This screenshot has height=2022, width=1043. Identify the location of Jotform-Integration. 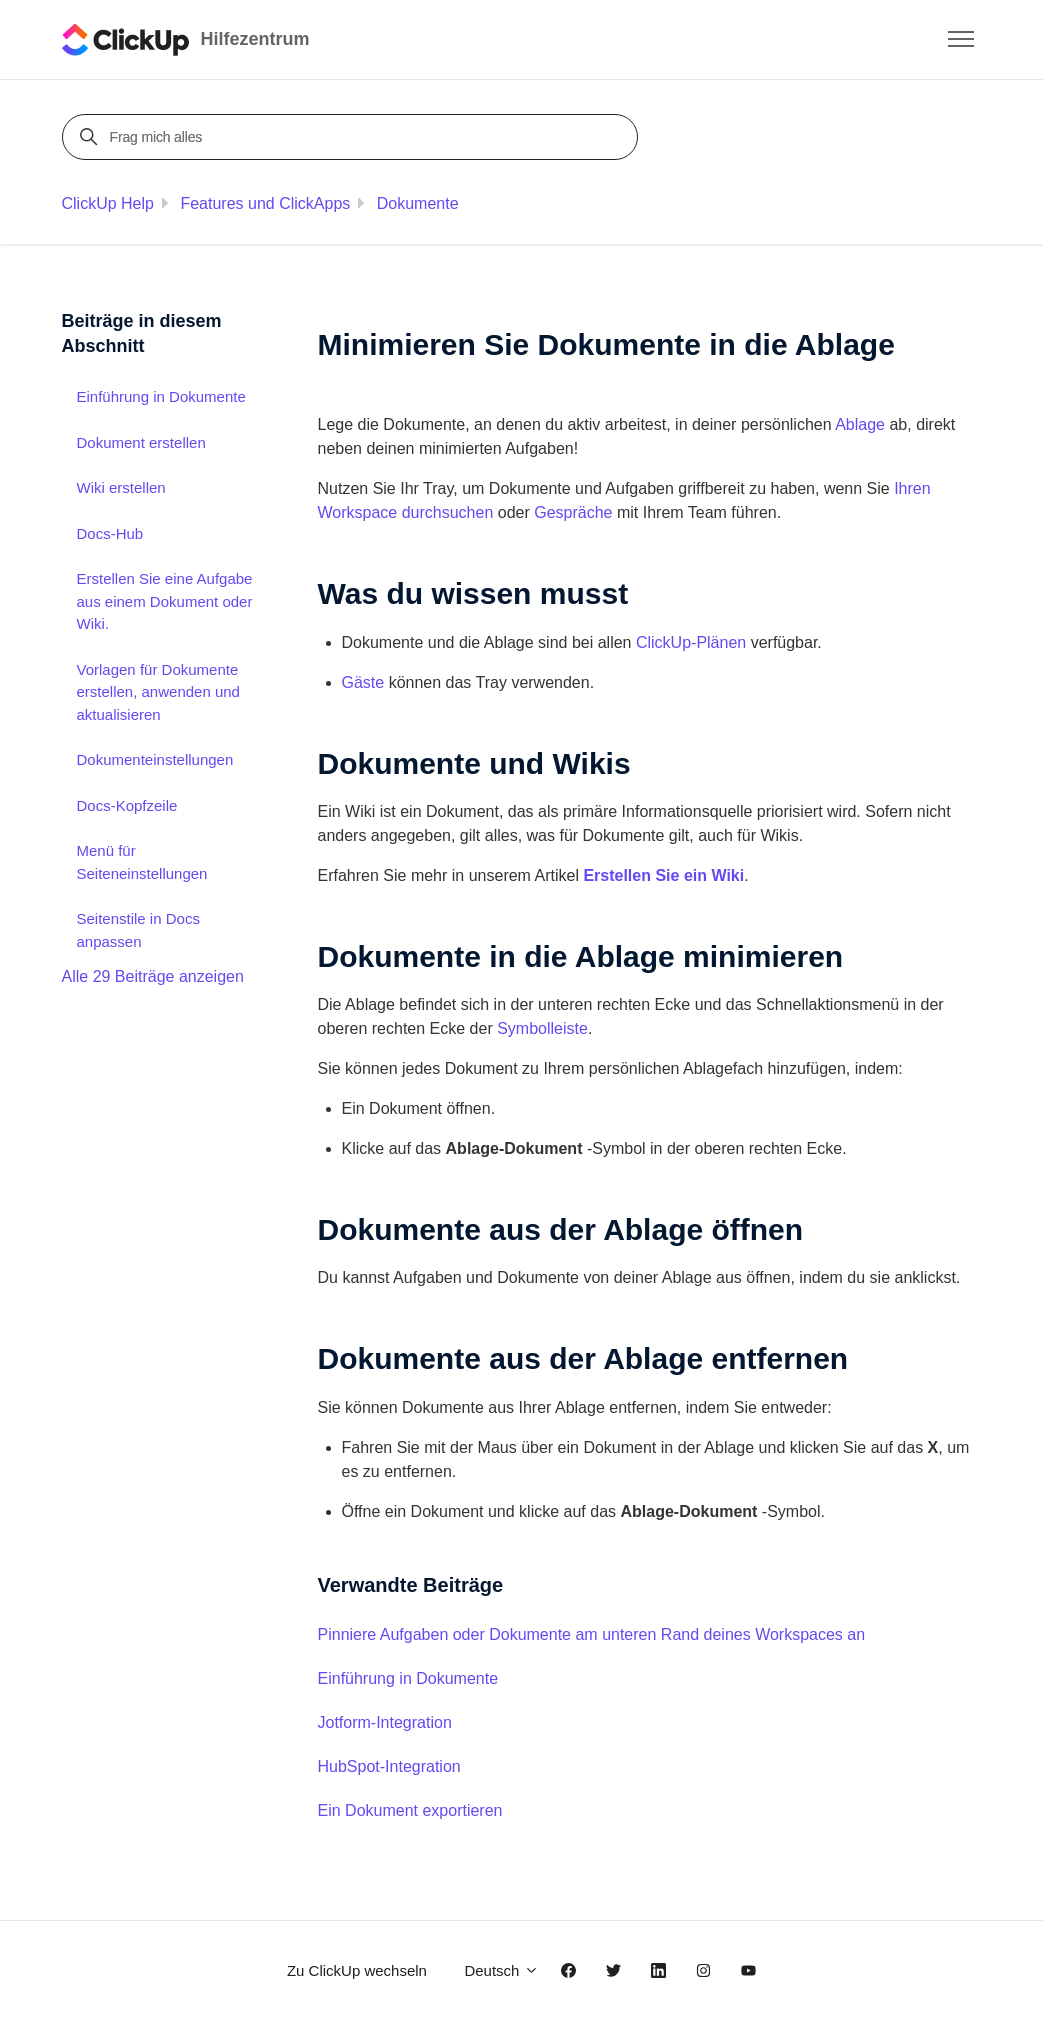
(385, 1722).